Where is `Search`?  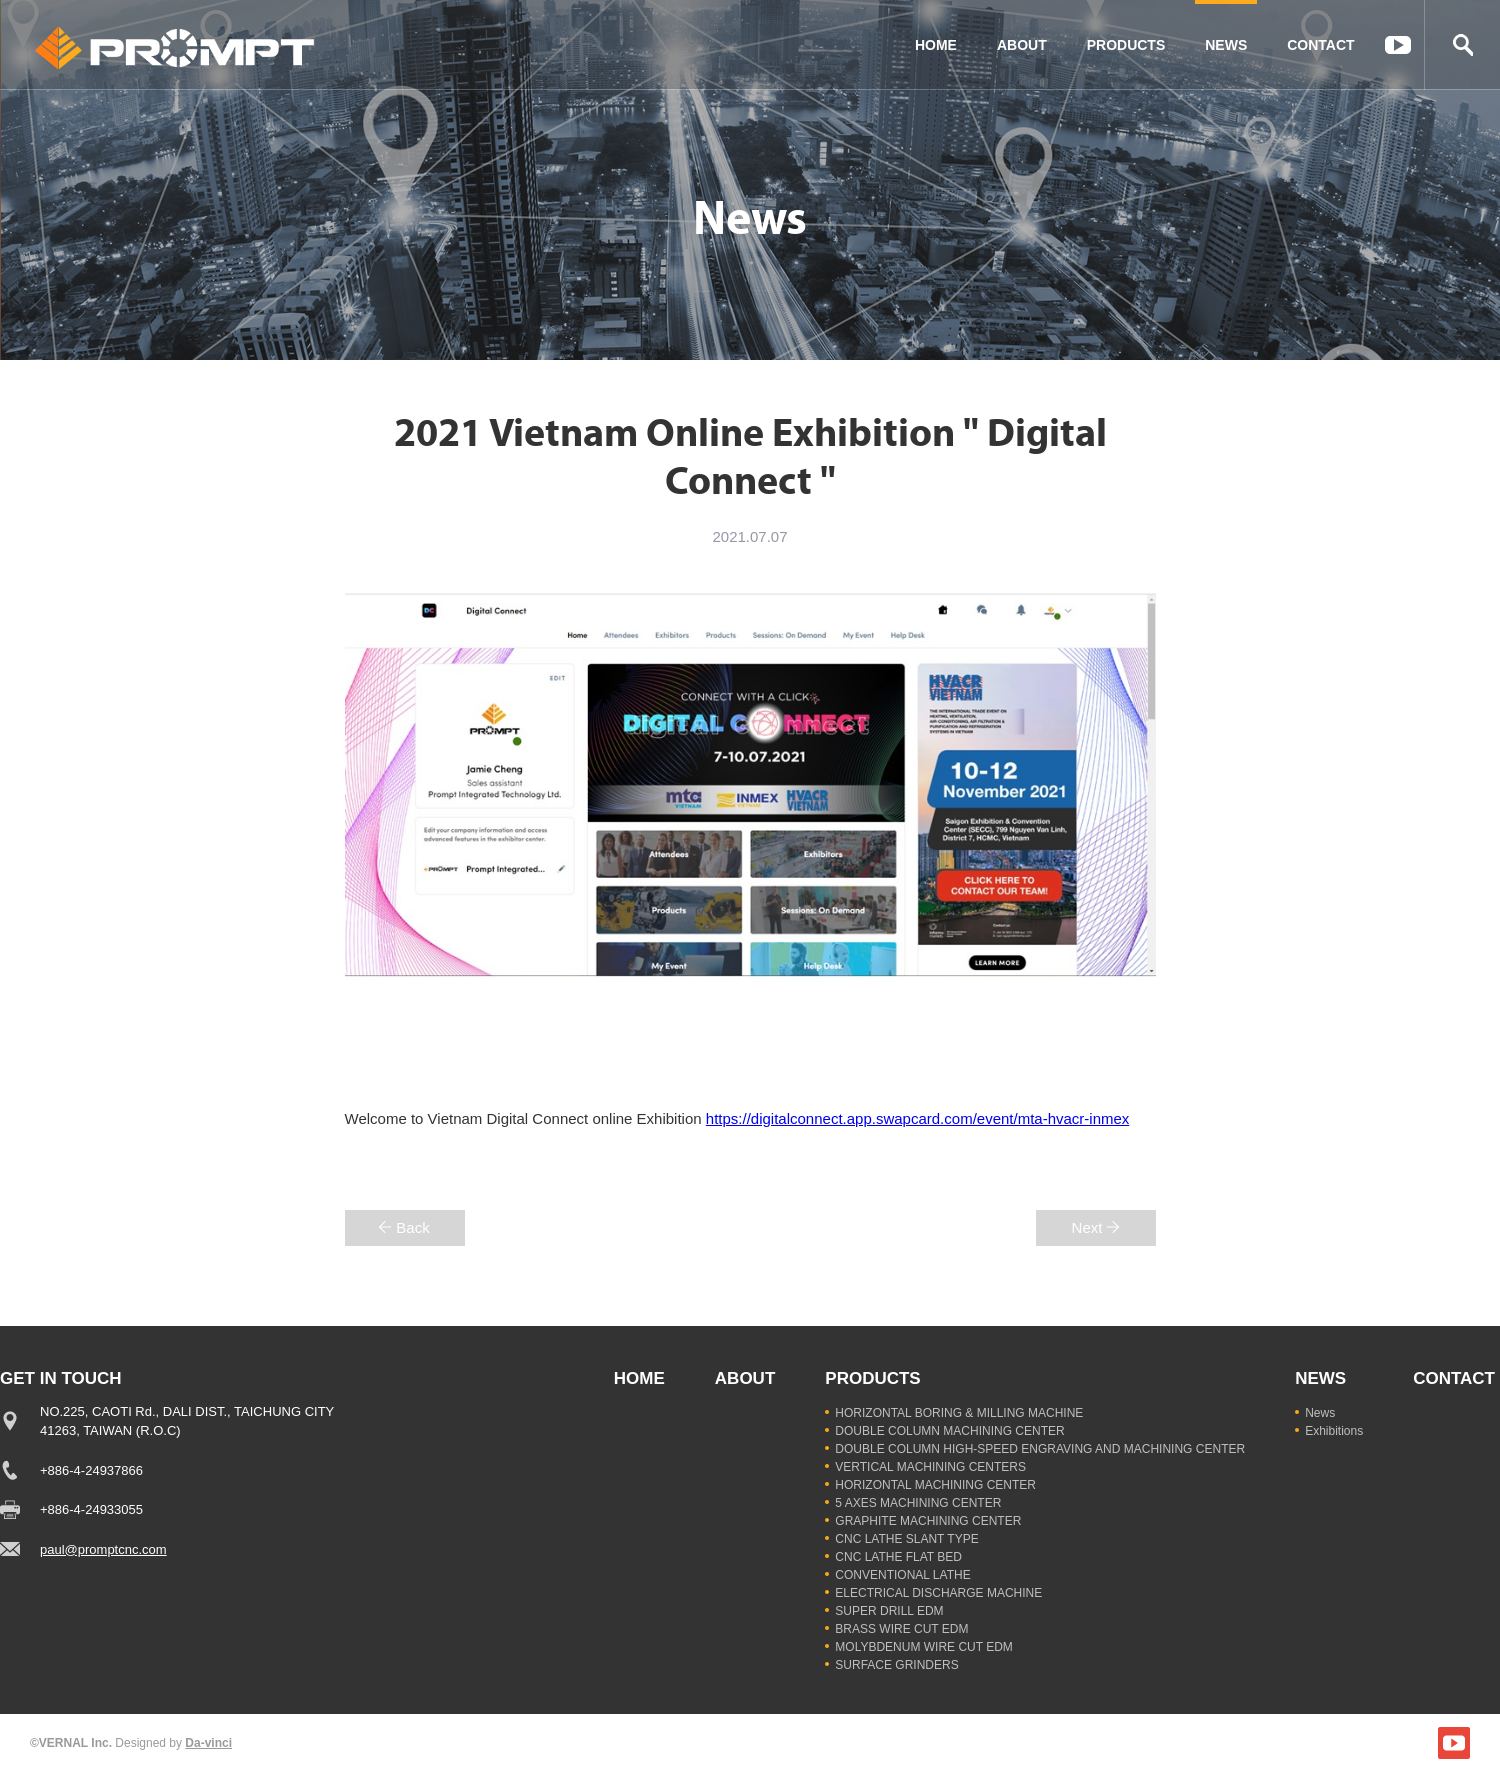 Search is located at coordinates (1462, 45).